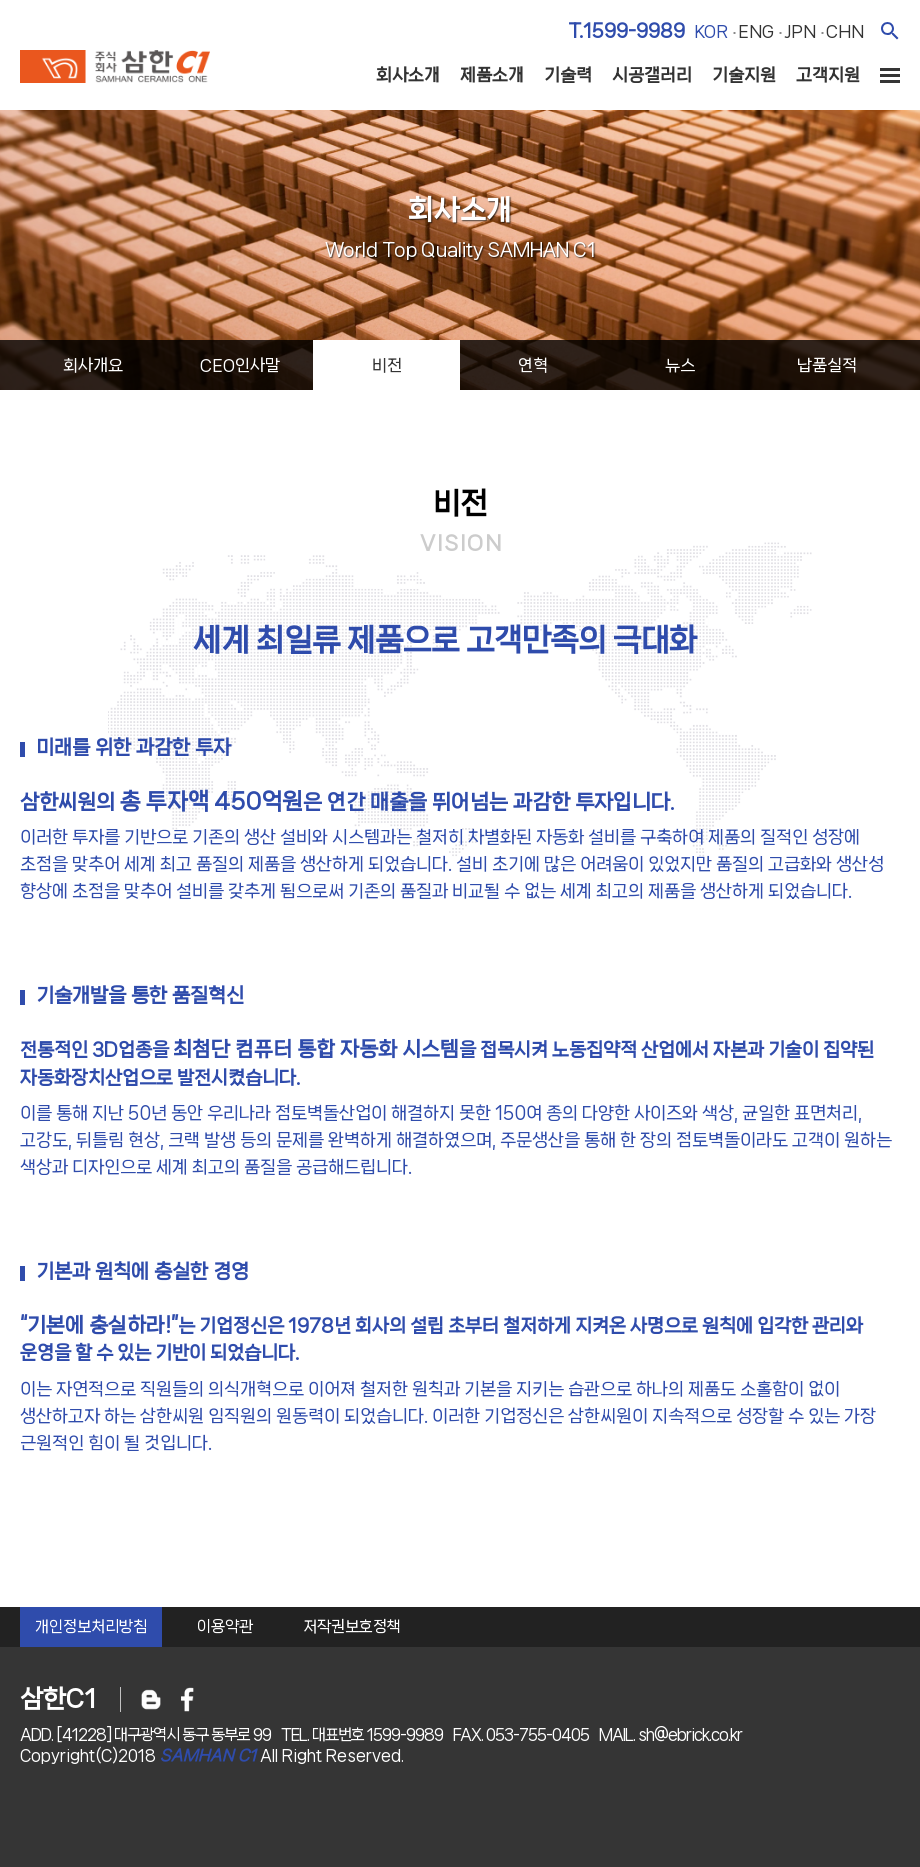  I want to click on 회사, so click(93, 365).